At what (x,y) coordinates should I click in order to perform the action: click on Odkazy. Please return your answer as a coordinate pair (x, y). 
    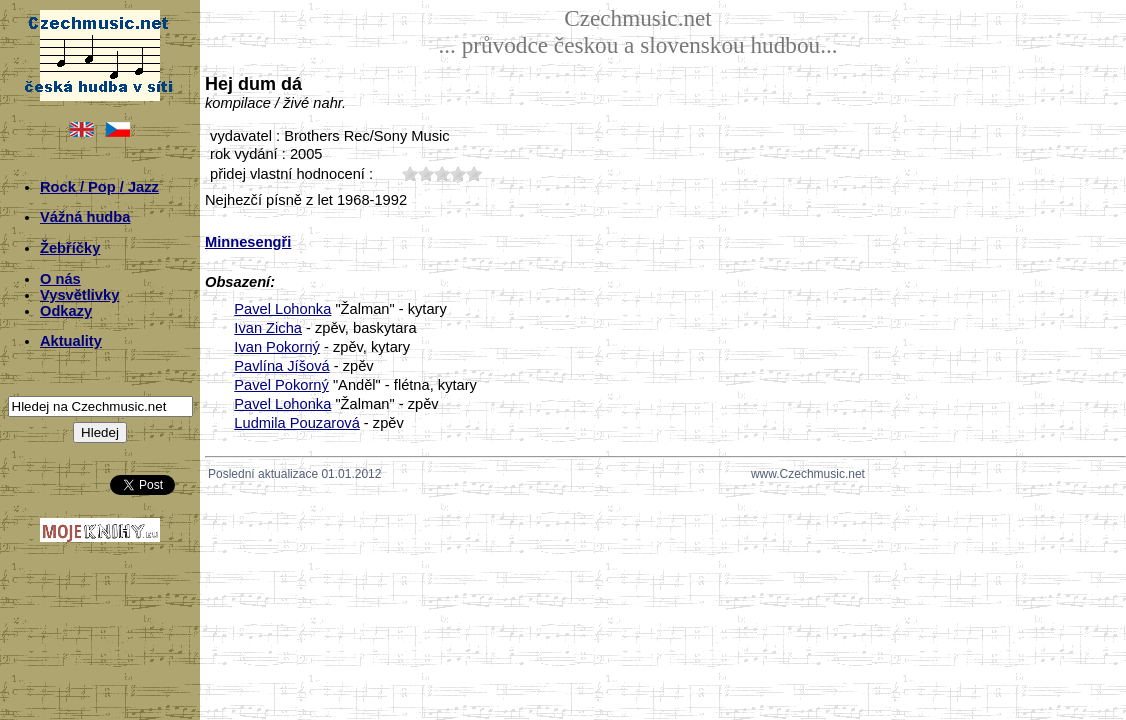
    Looking at the image, I should click on (66, 311).